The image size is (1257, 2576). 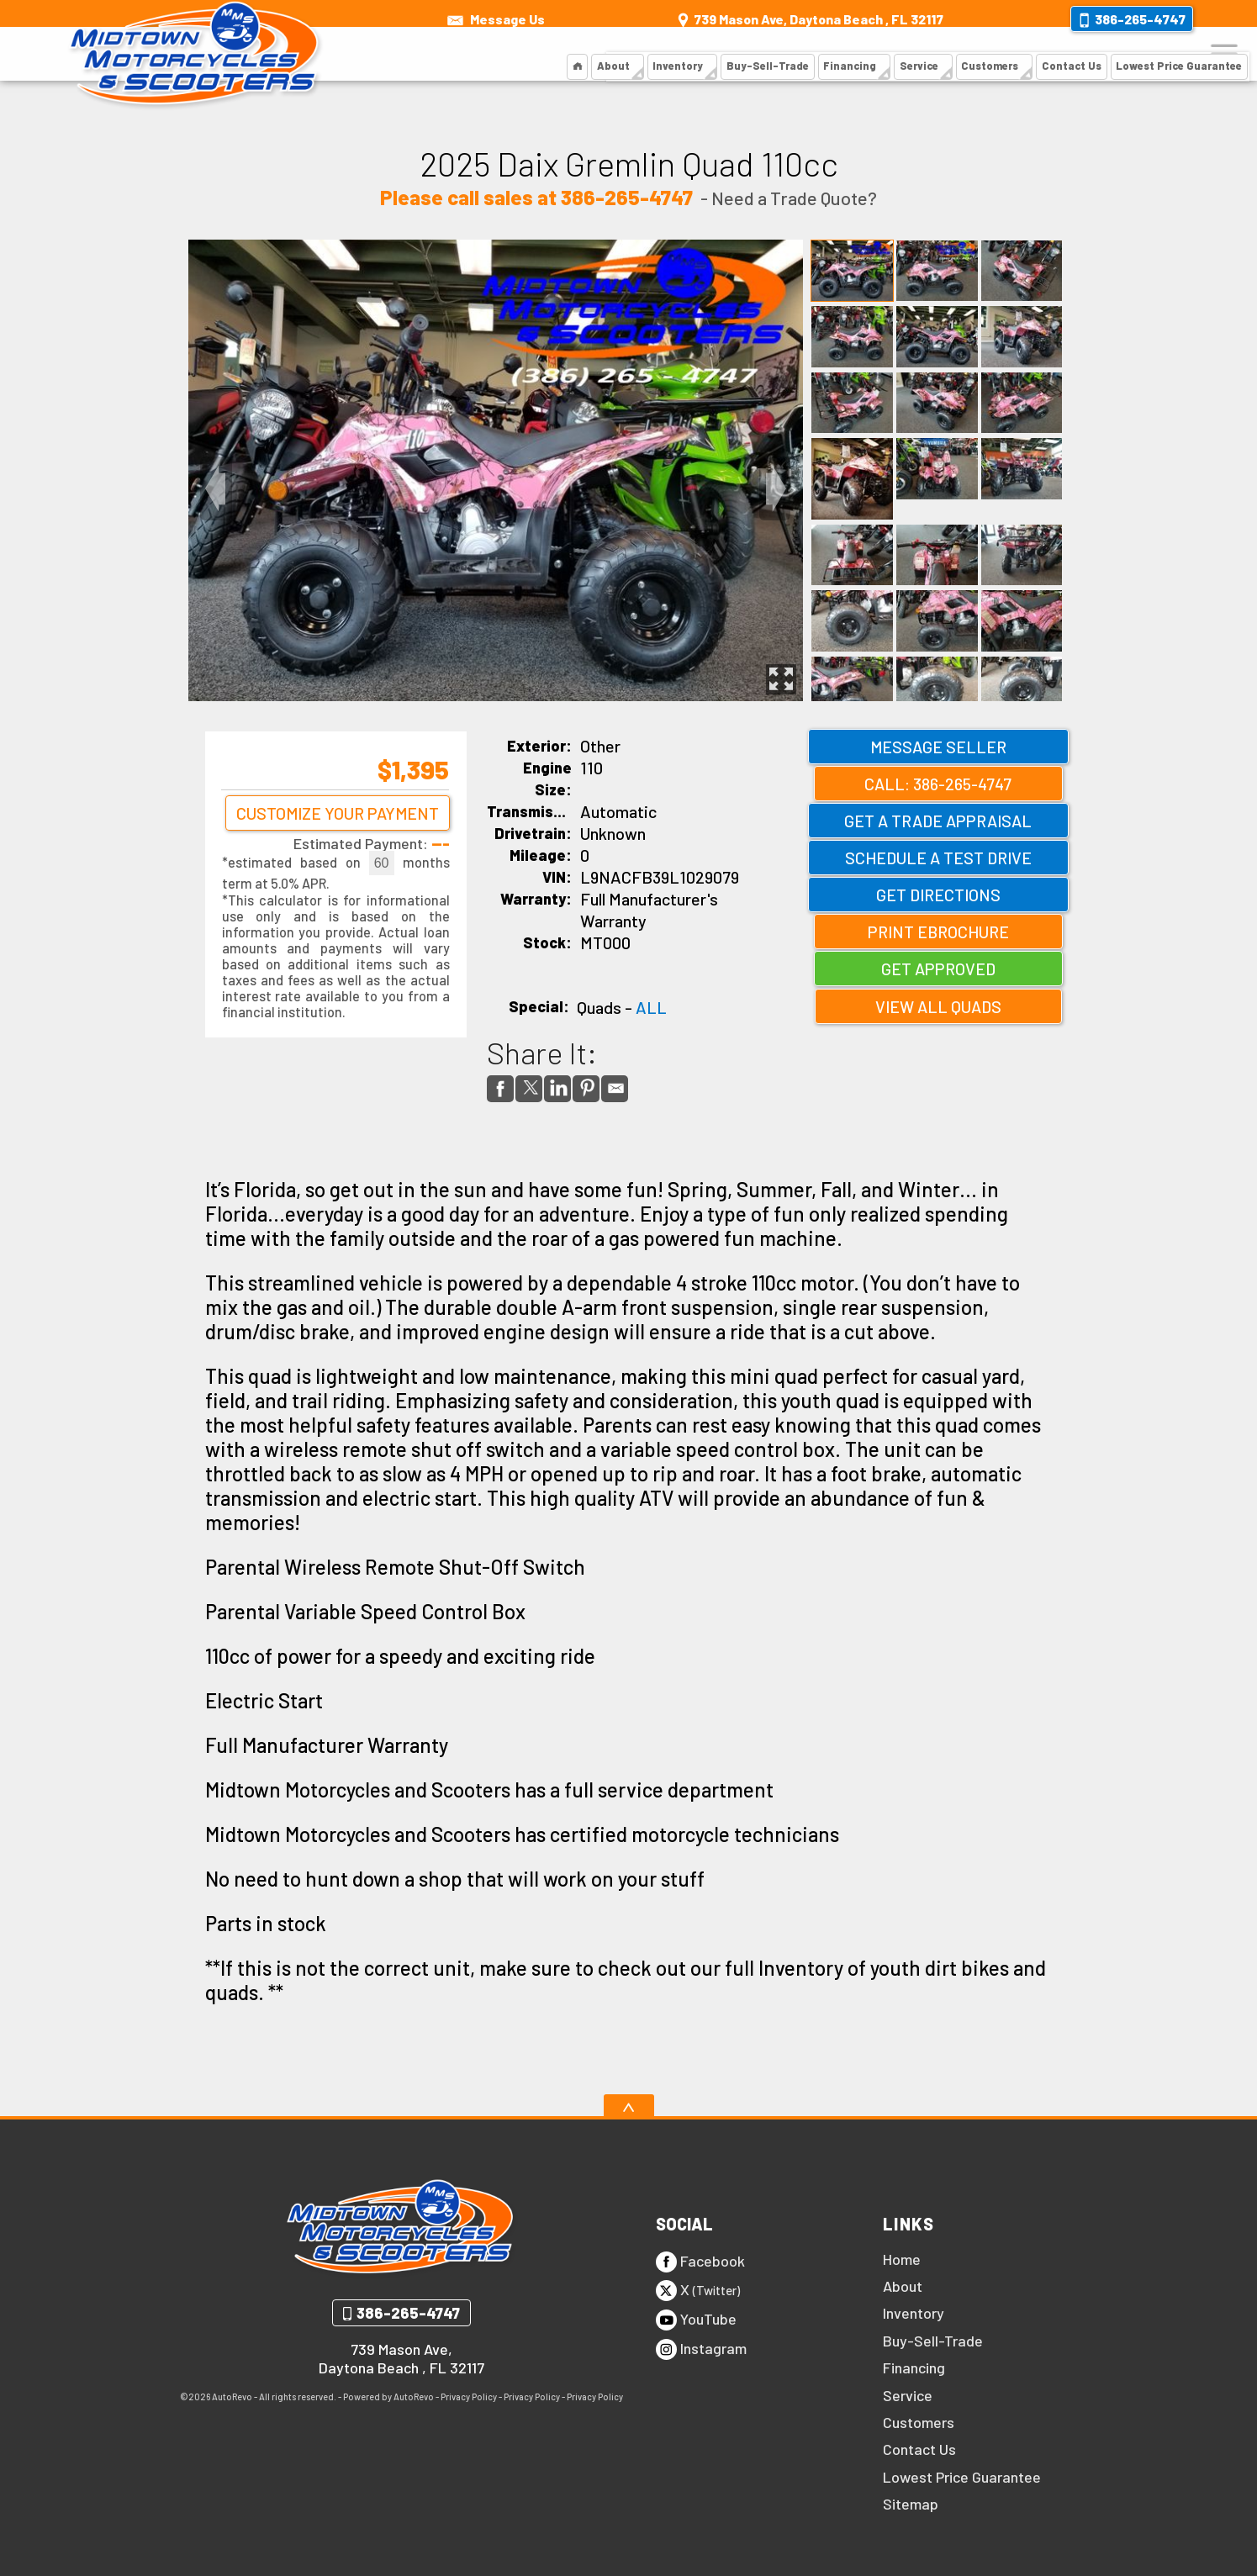 What do you see at coordinates (902, 2259) in the screenshot?
I see `Home` at bounding box center [902, 2259].